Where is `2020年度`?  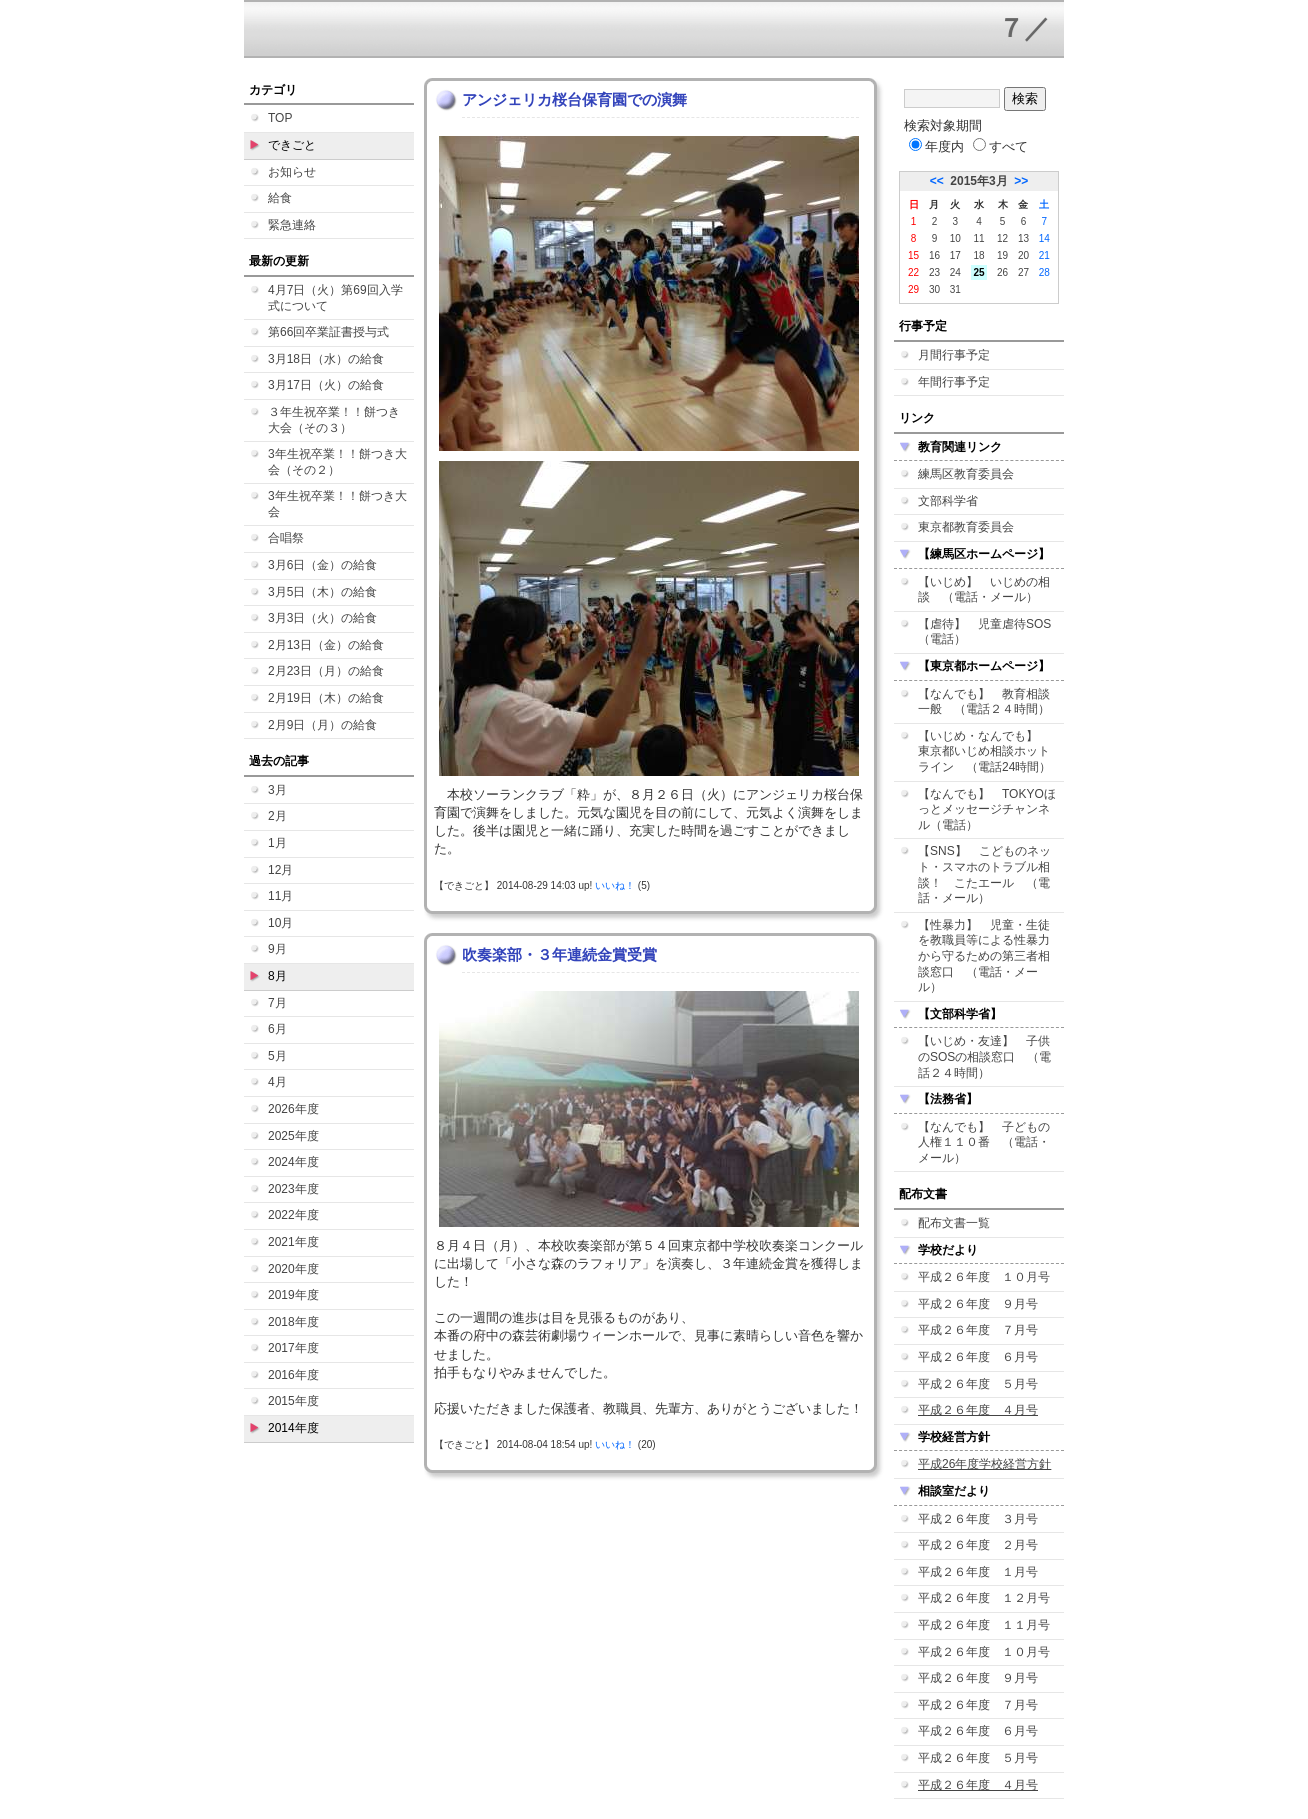 2020年度 is located at coordinates (293, 1269).